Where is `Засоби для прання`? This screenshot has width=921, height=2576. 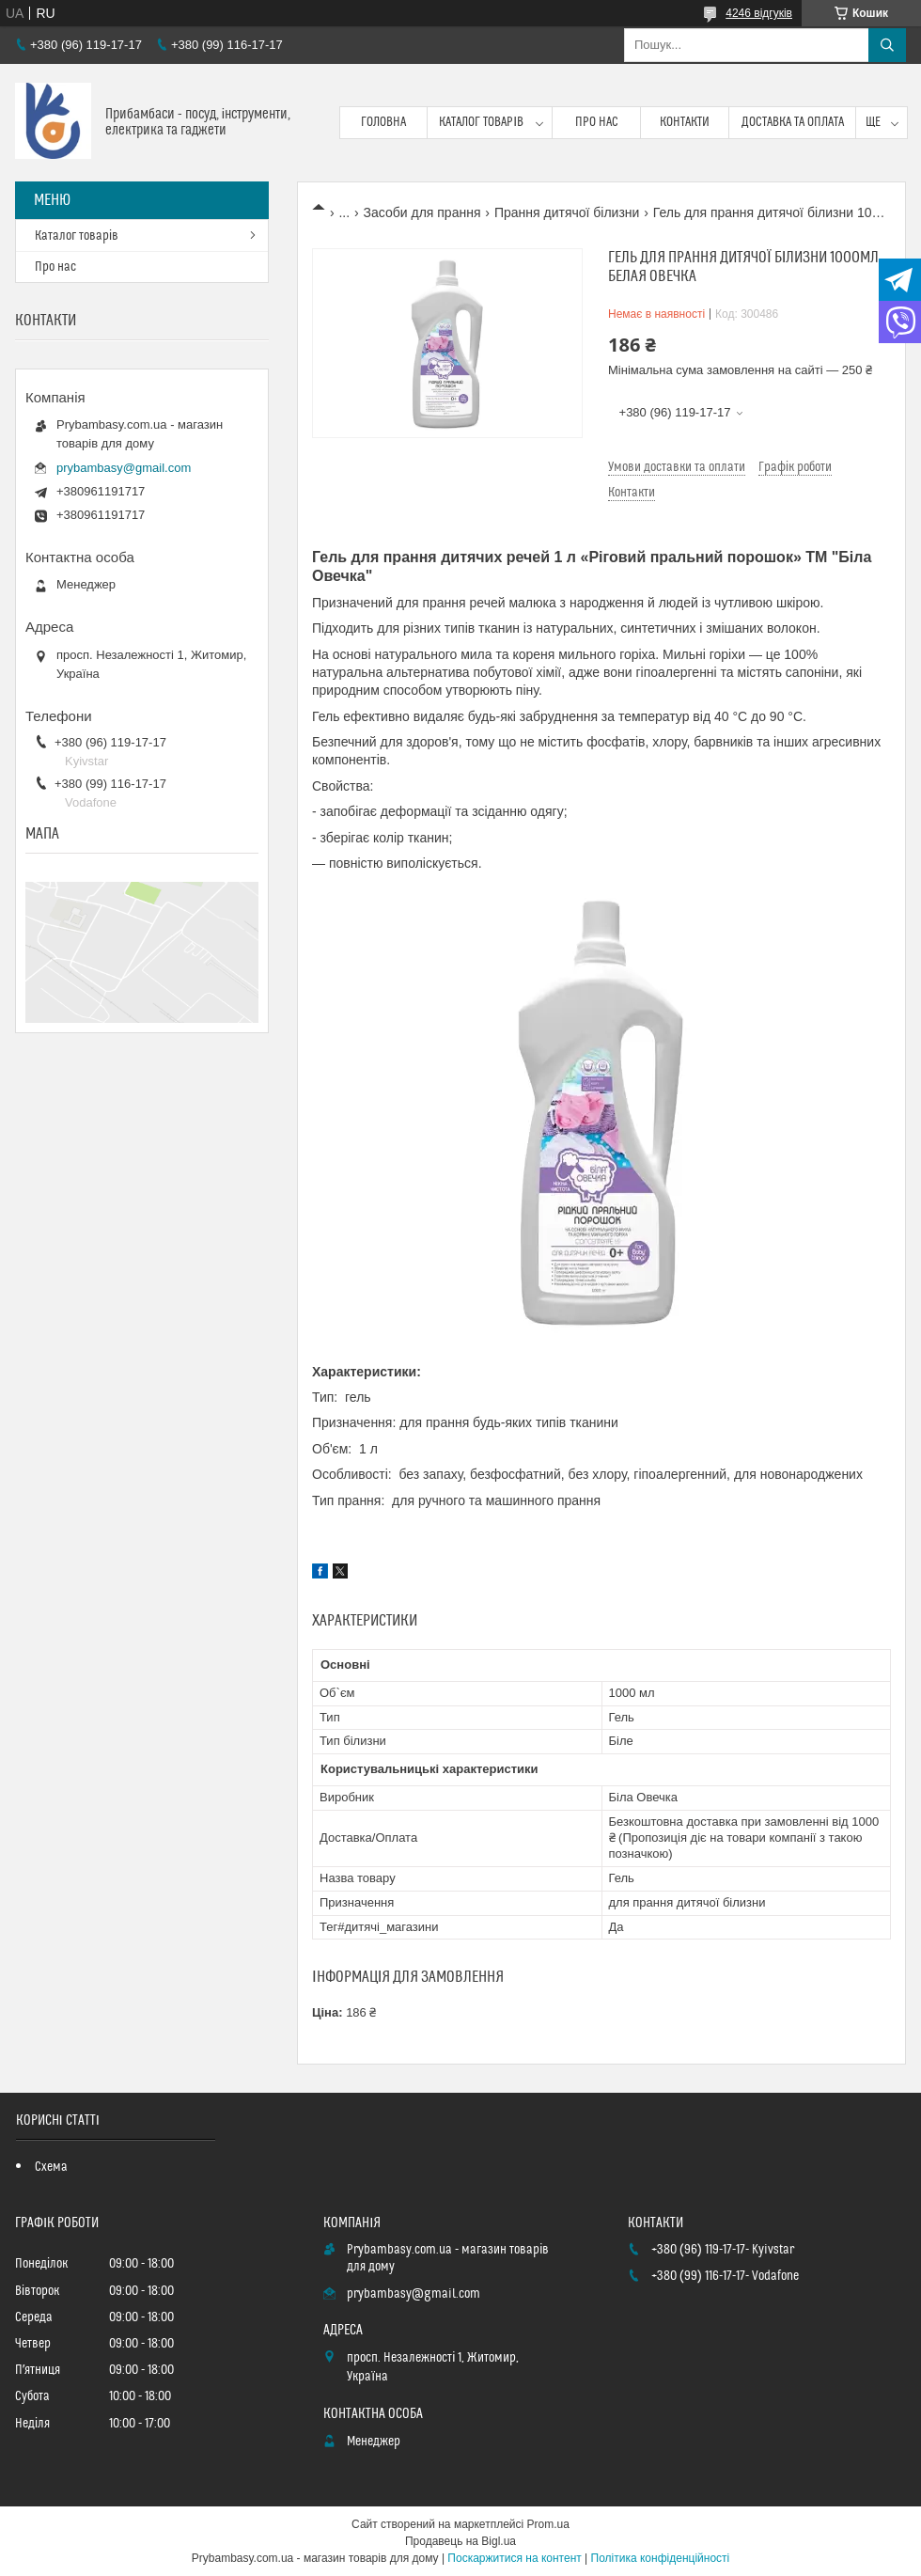 Засоби для прання is located at coordinates (422, 212).